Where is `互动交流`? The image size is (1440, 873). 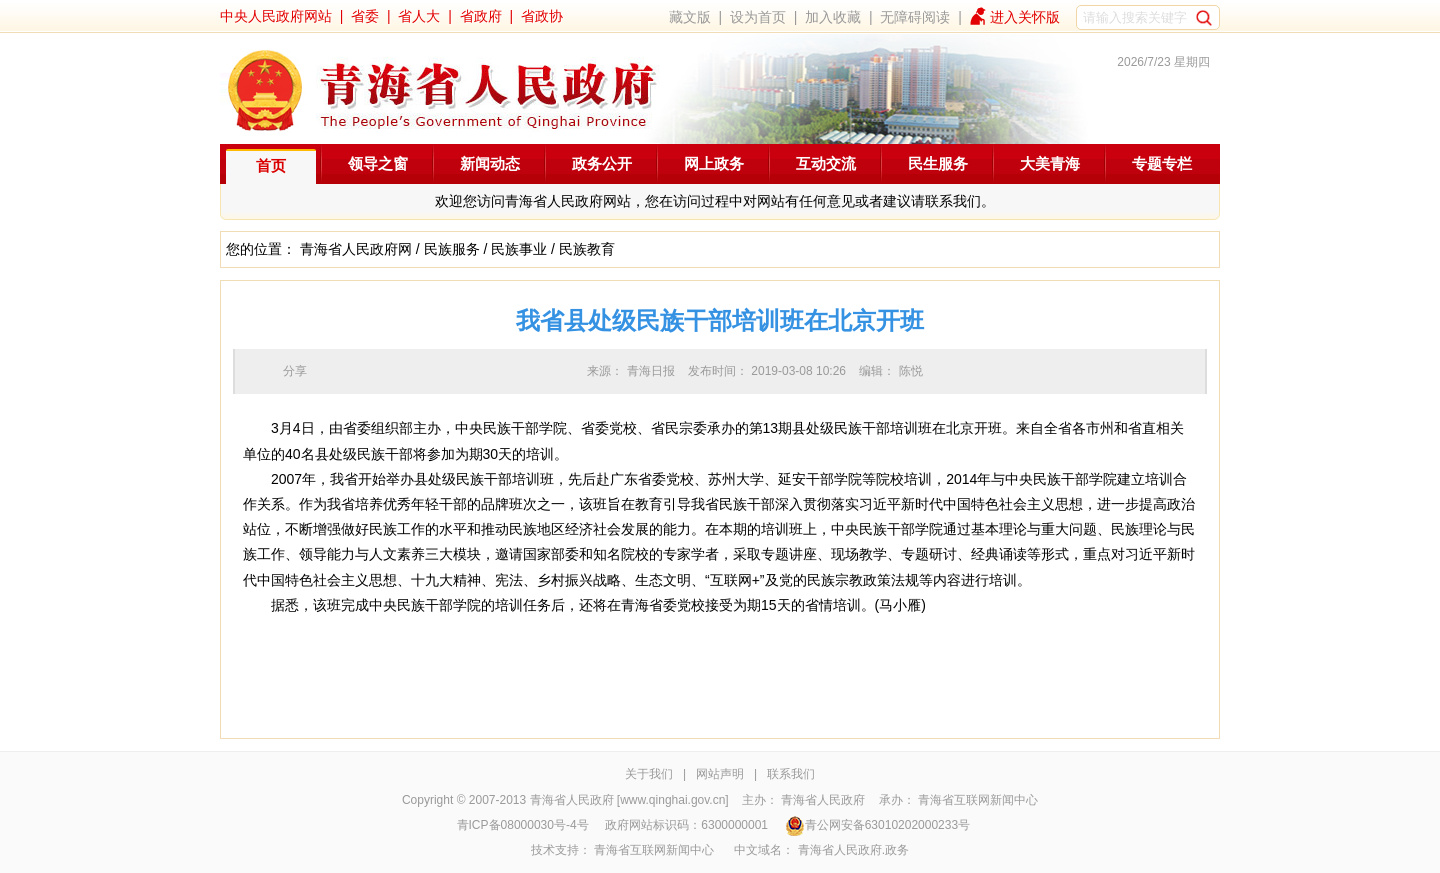 互动交流 is located at coordinates (826, 163).